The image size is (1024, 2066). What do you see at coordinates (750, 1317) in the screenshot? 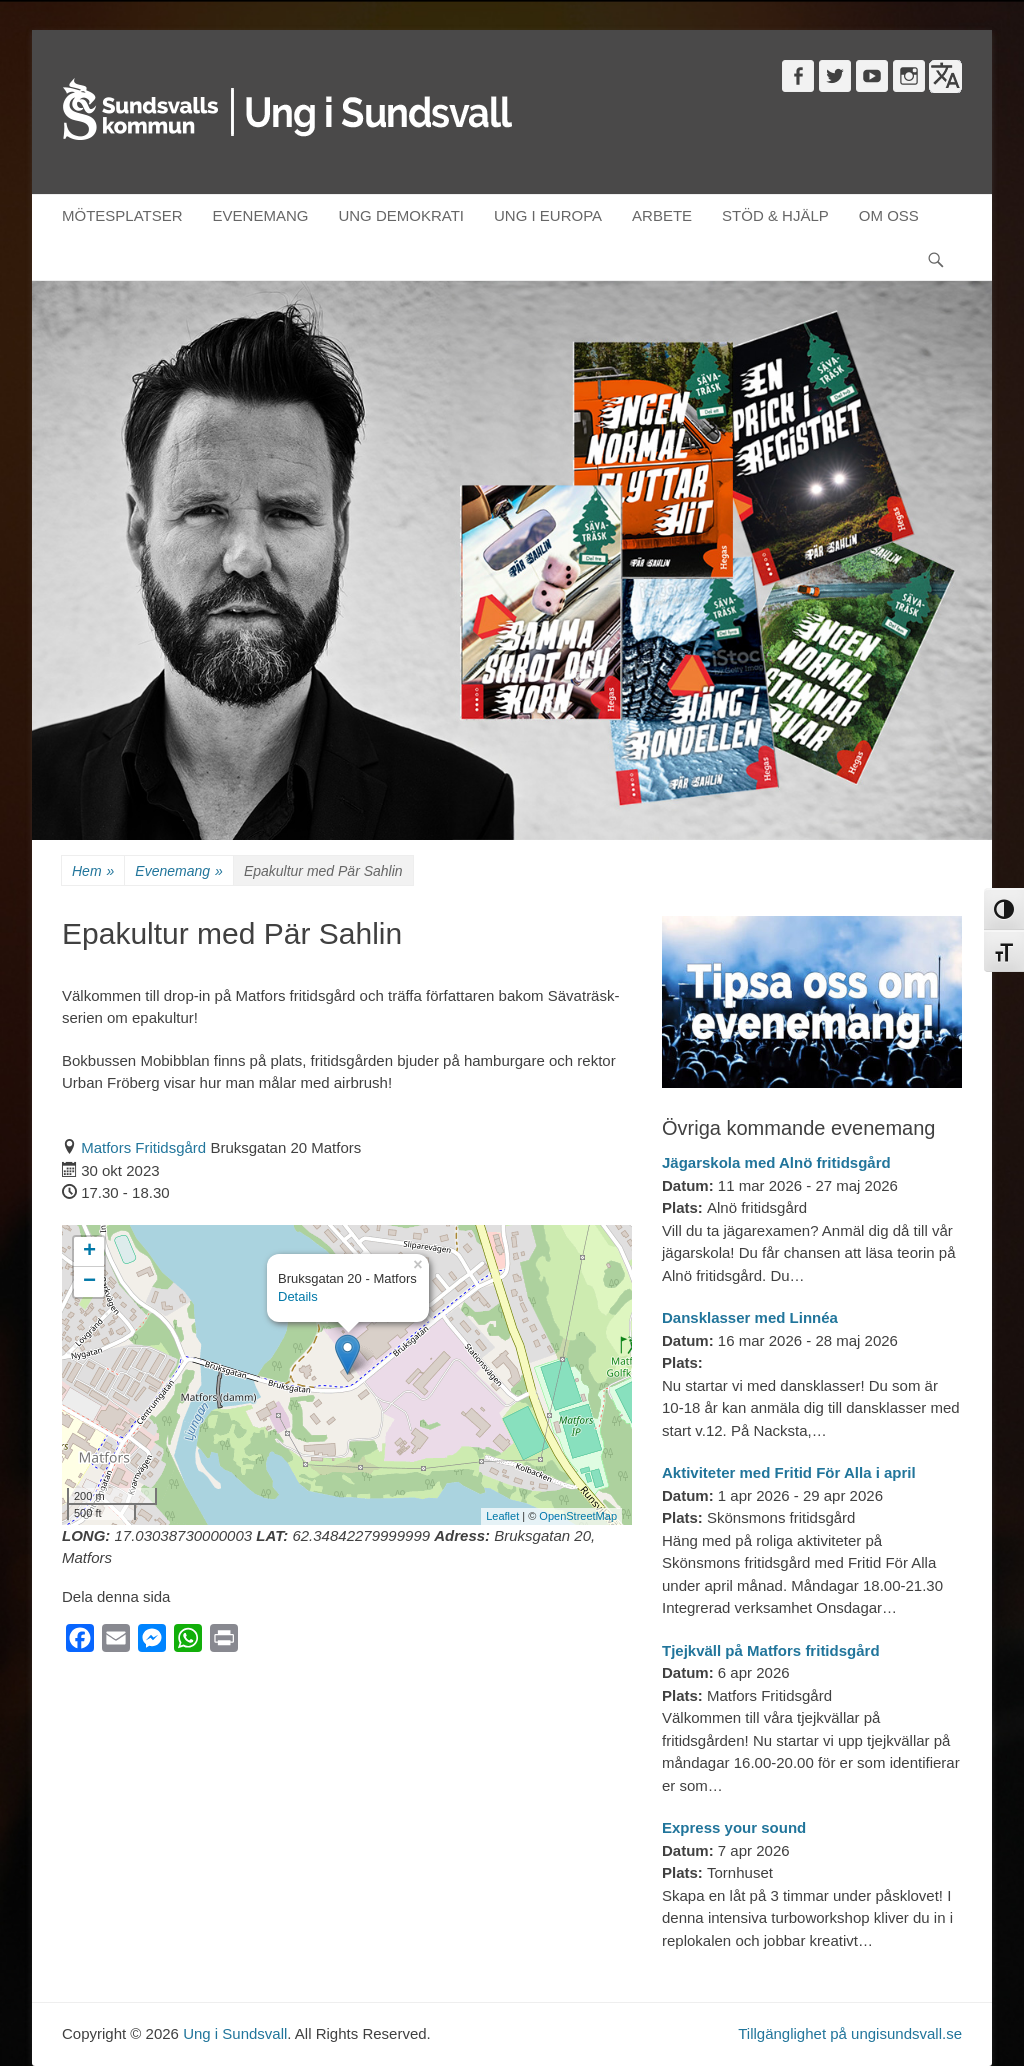
I see `Dansklasser med Linnéa` at bounding box center [750, 1317].